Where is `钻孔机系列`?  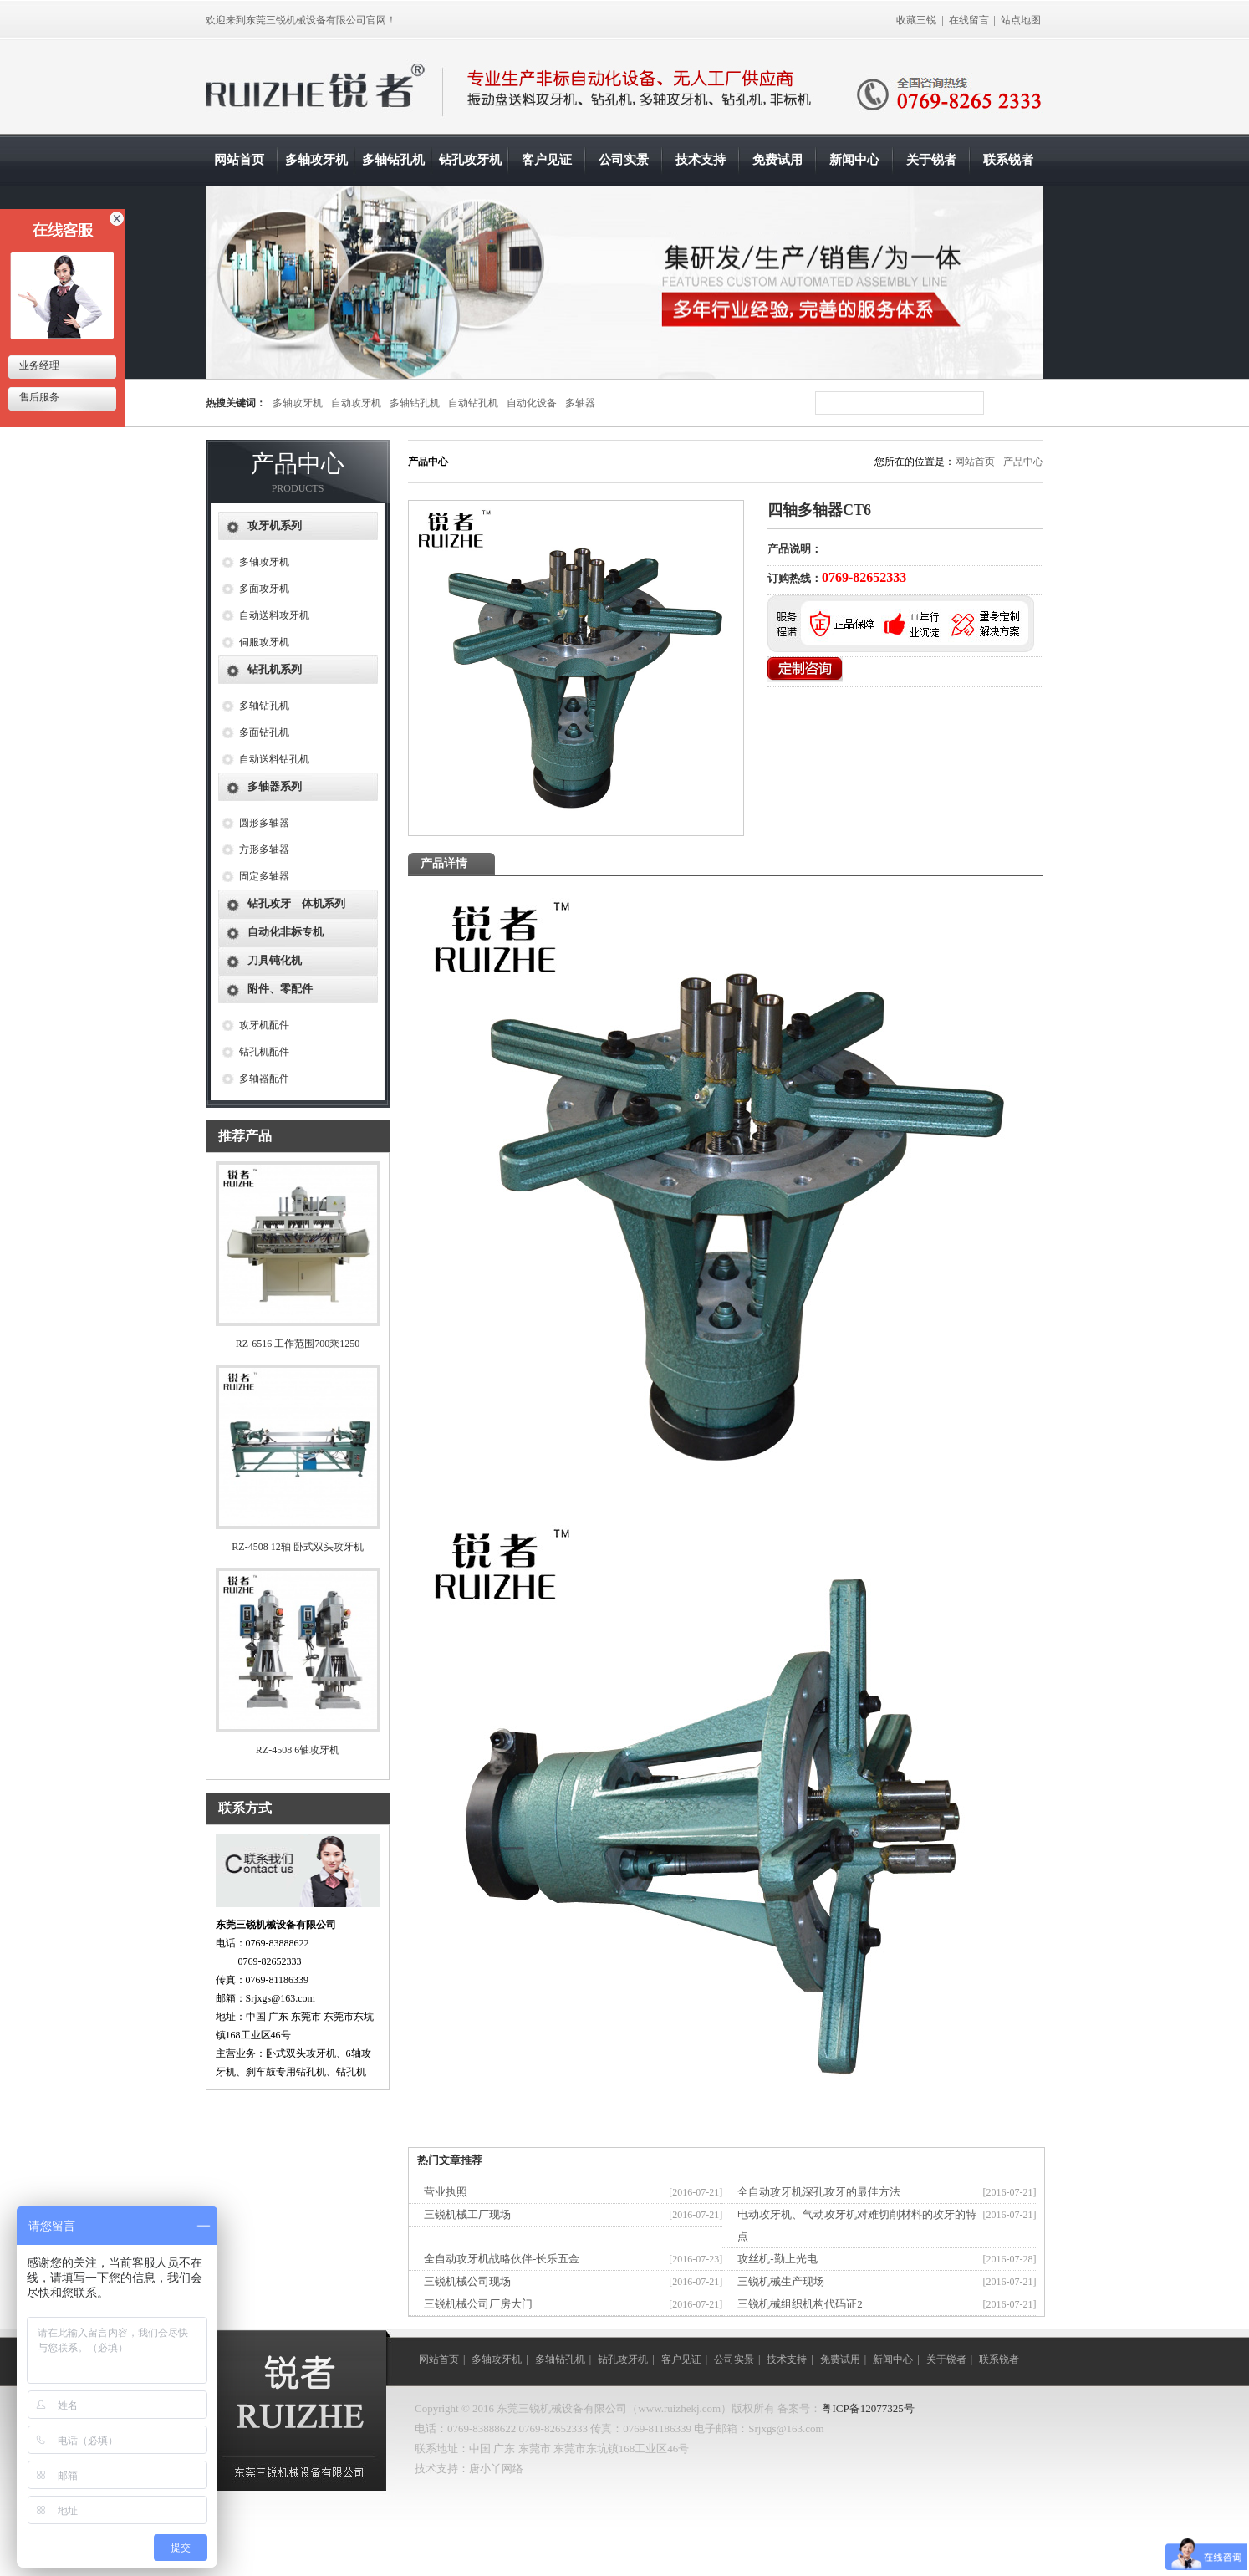
钻孔机系列 is located at coordinates (274, 669).